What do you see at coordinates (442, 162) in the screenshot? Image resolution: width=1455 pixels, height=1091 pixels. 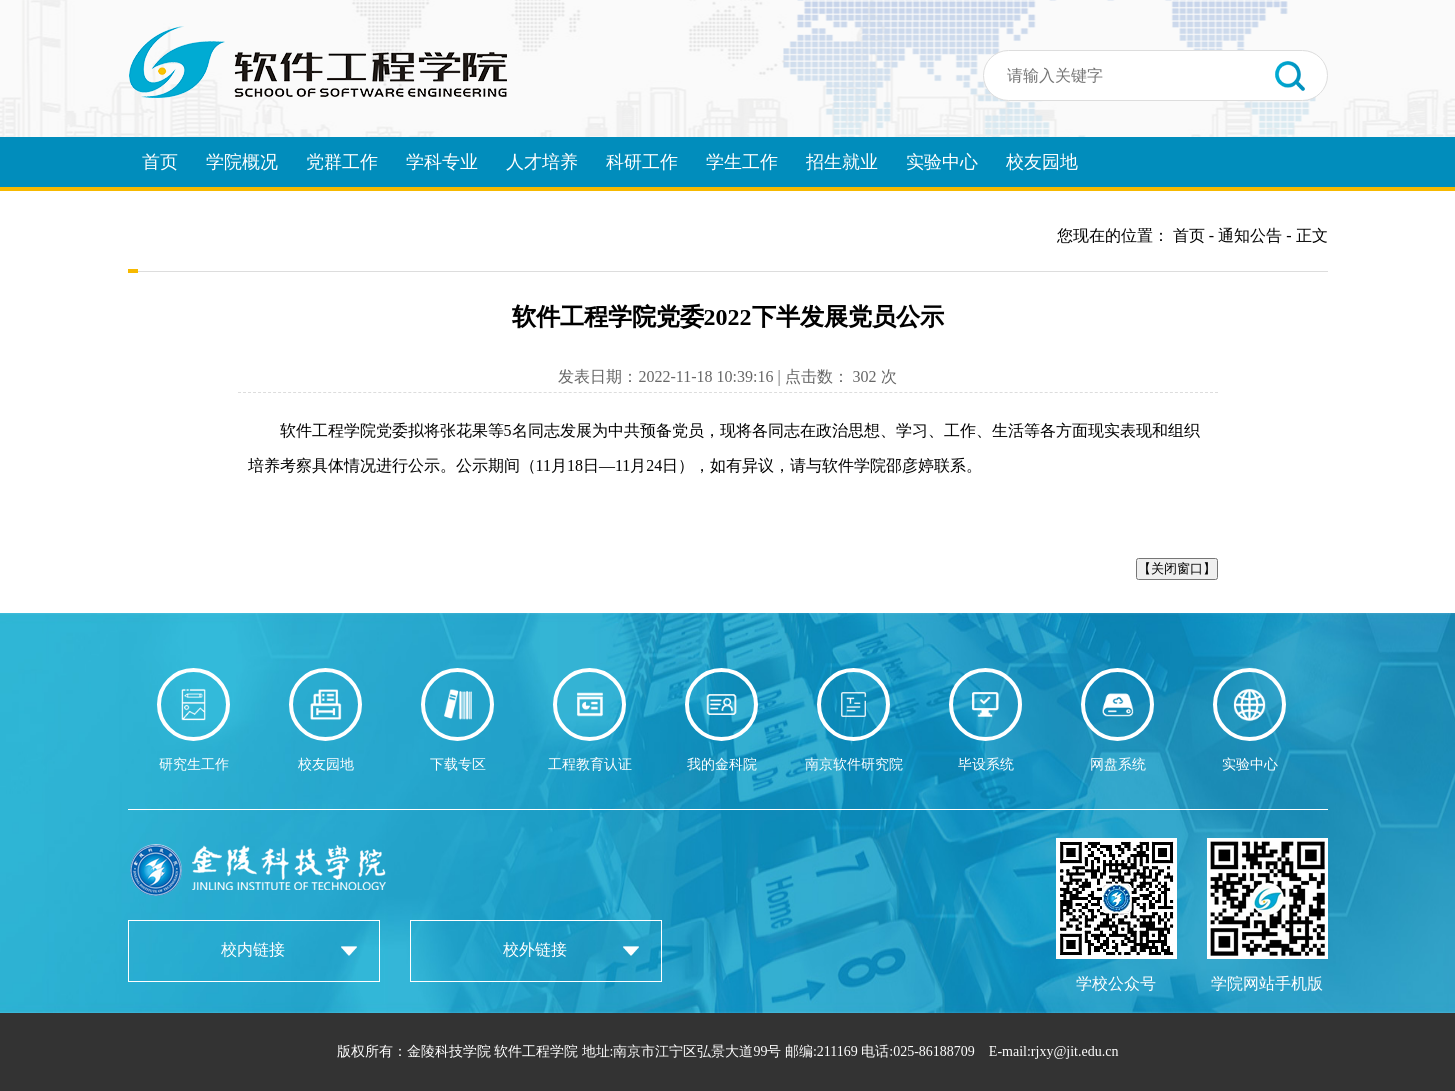 I see `学科专业` at bounding box center [442, 162].